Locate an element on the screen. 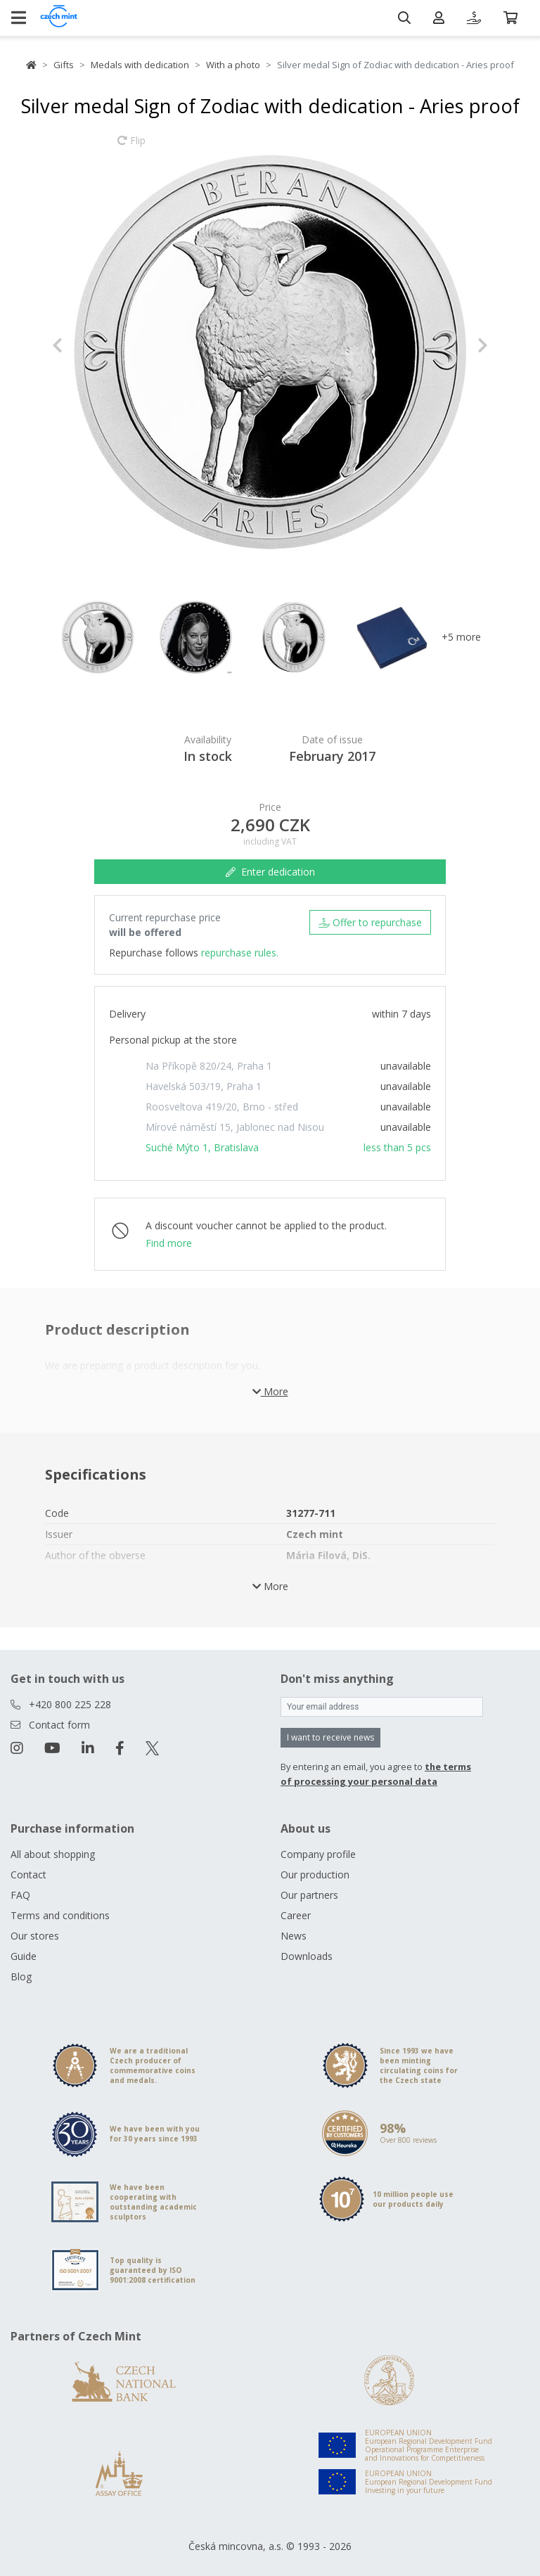 The width and height of the screenshot is (540, 2576). Find more is located at coordinates (169, 1243).